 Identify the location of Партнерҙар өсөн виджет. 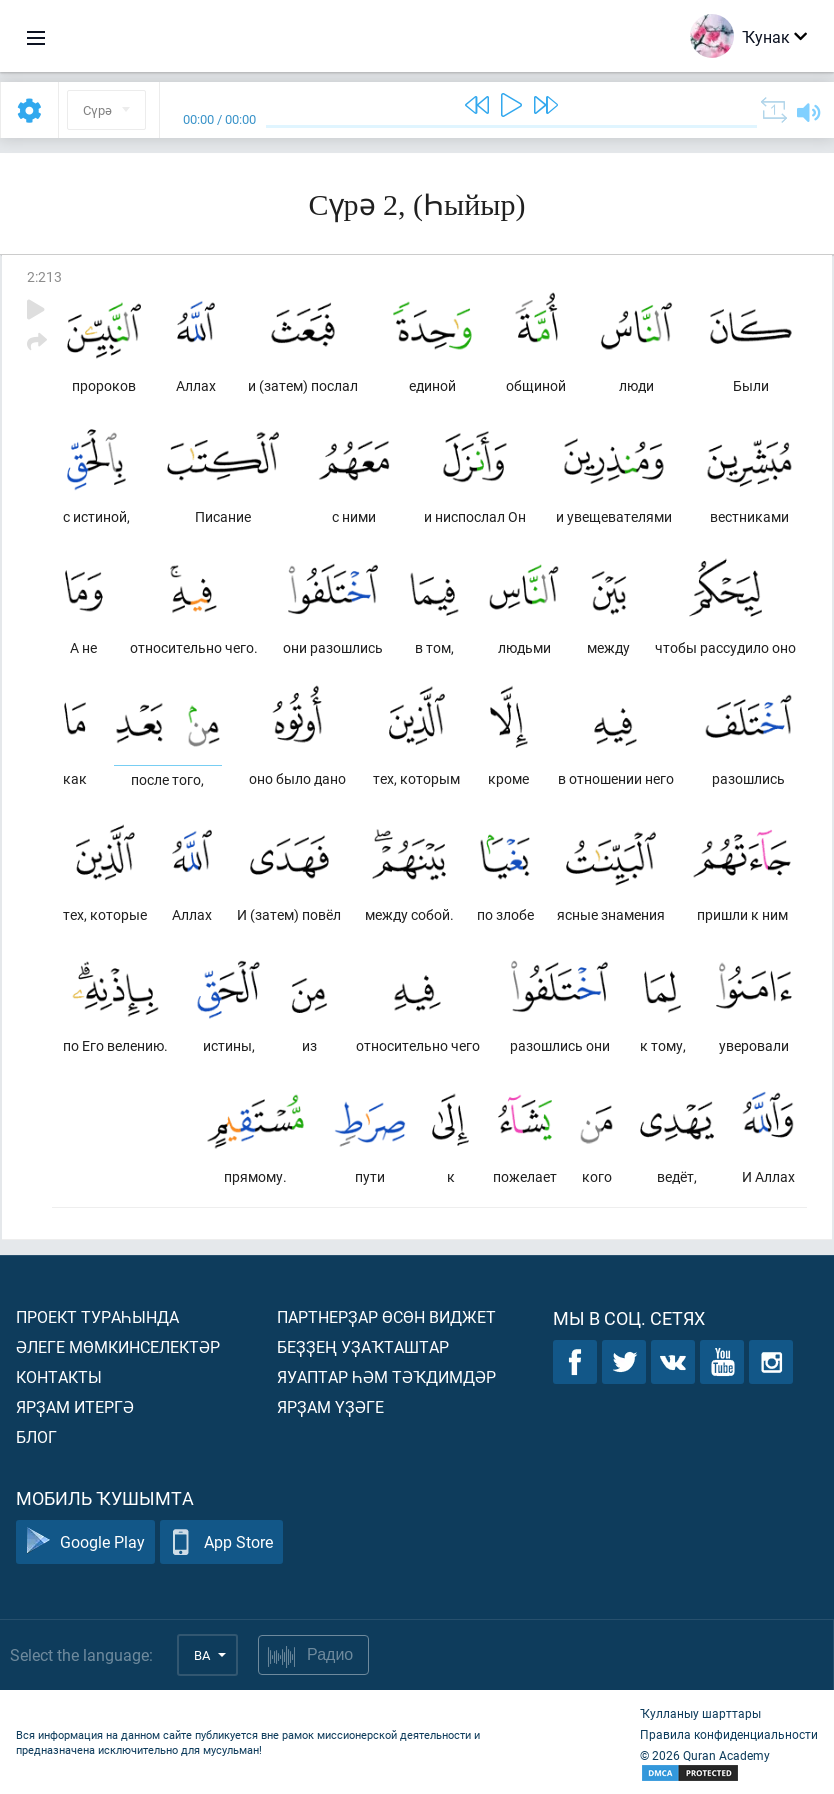
(386, 1316).